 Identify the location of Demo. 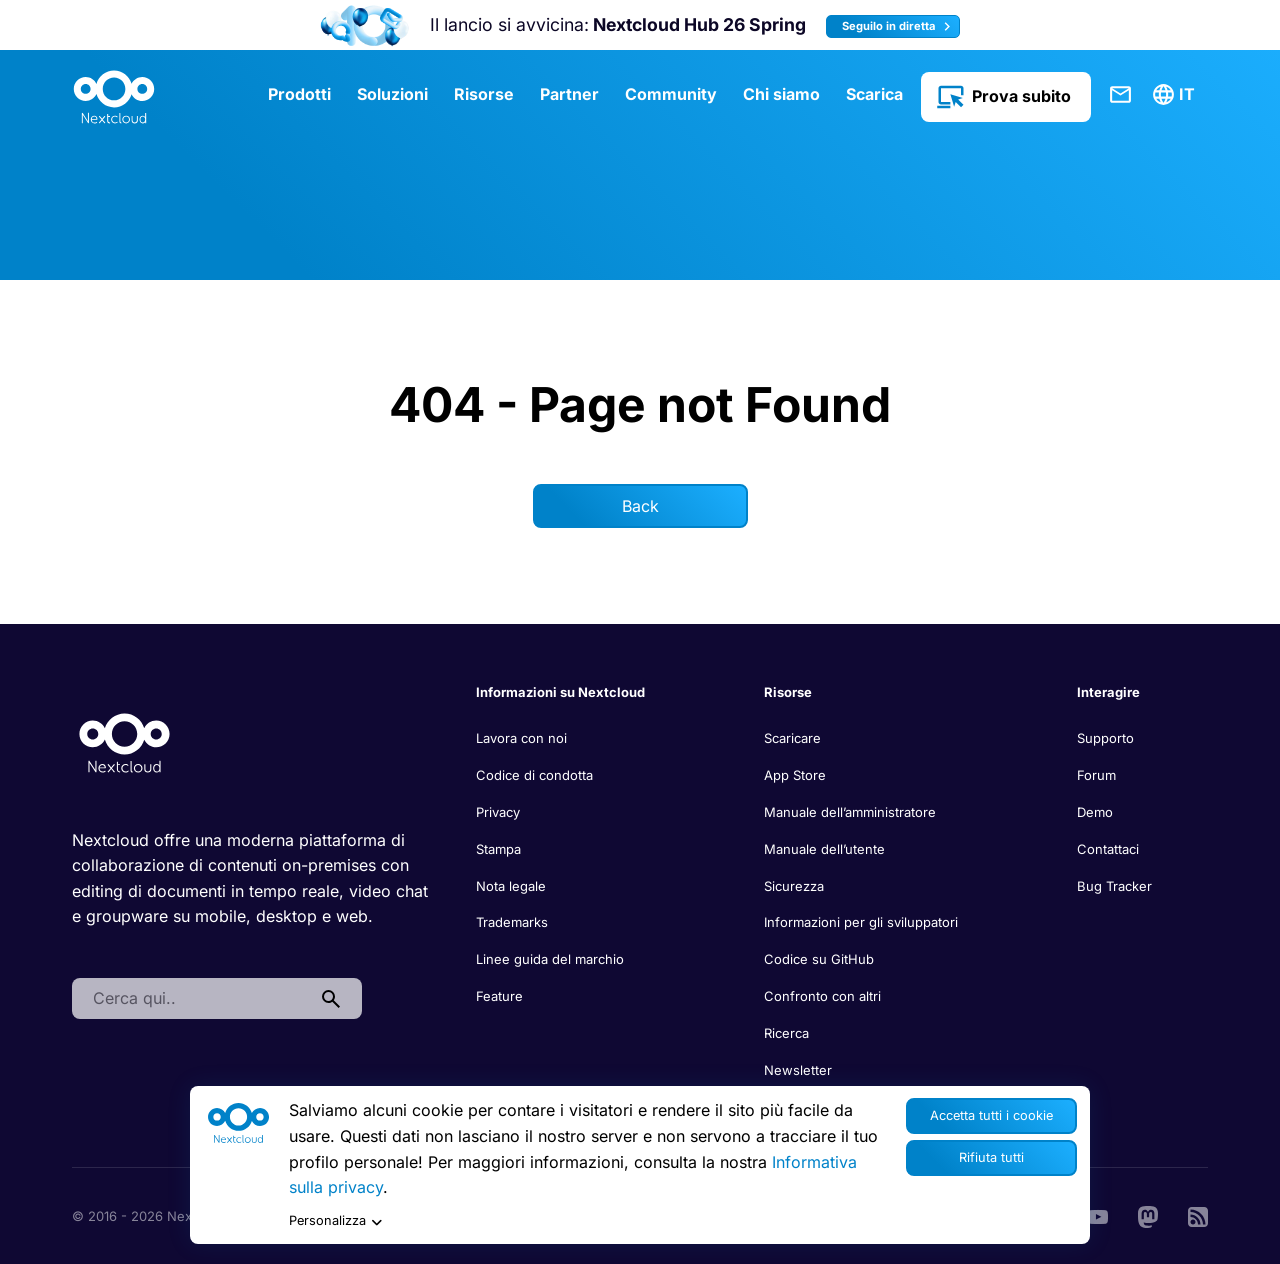
(1095, 812).